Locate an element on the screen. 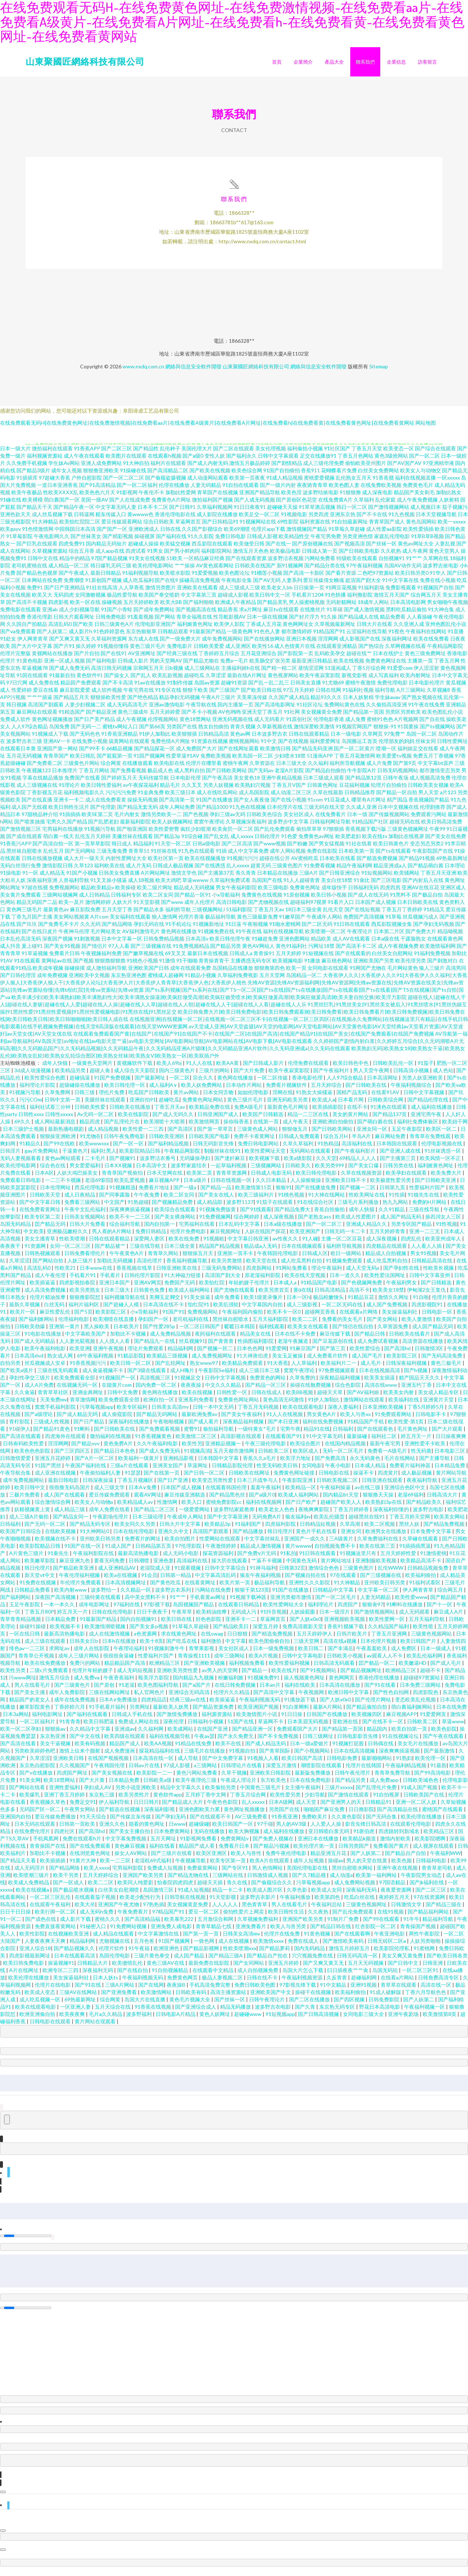 The height and width of the screenshot is (2576, 468). 波多野结一 is located at coordinates (104, 1595).